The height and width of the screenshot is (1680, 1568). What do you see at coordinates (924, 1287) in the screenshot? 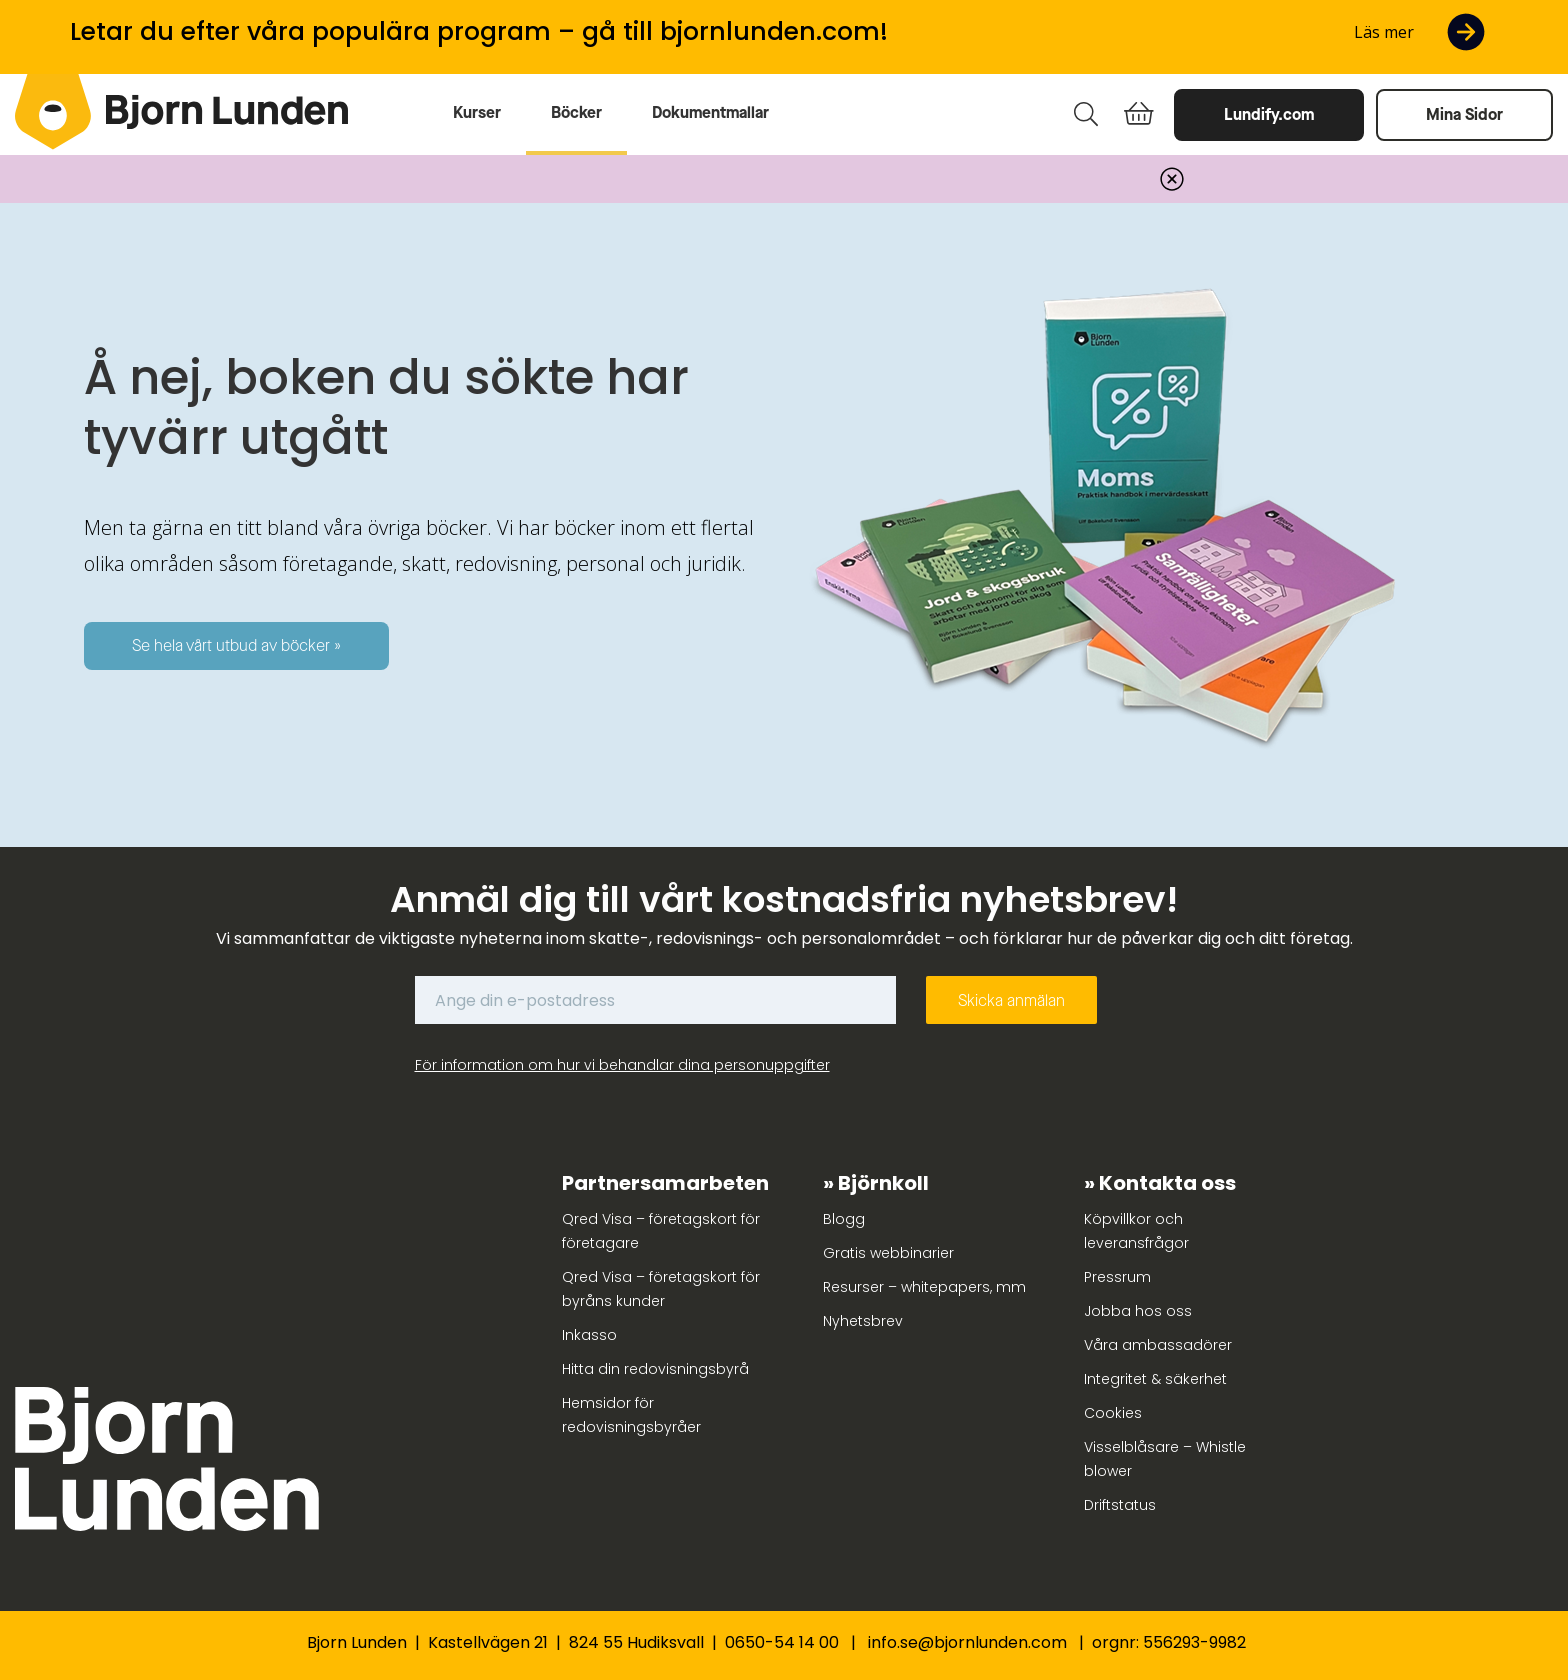
I see `Resurser – whitepapers, mm` at bounding box center [924, 1287].